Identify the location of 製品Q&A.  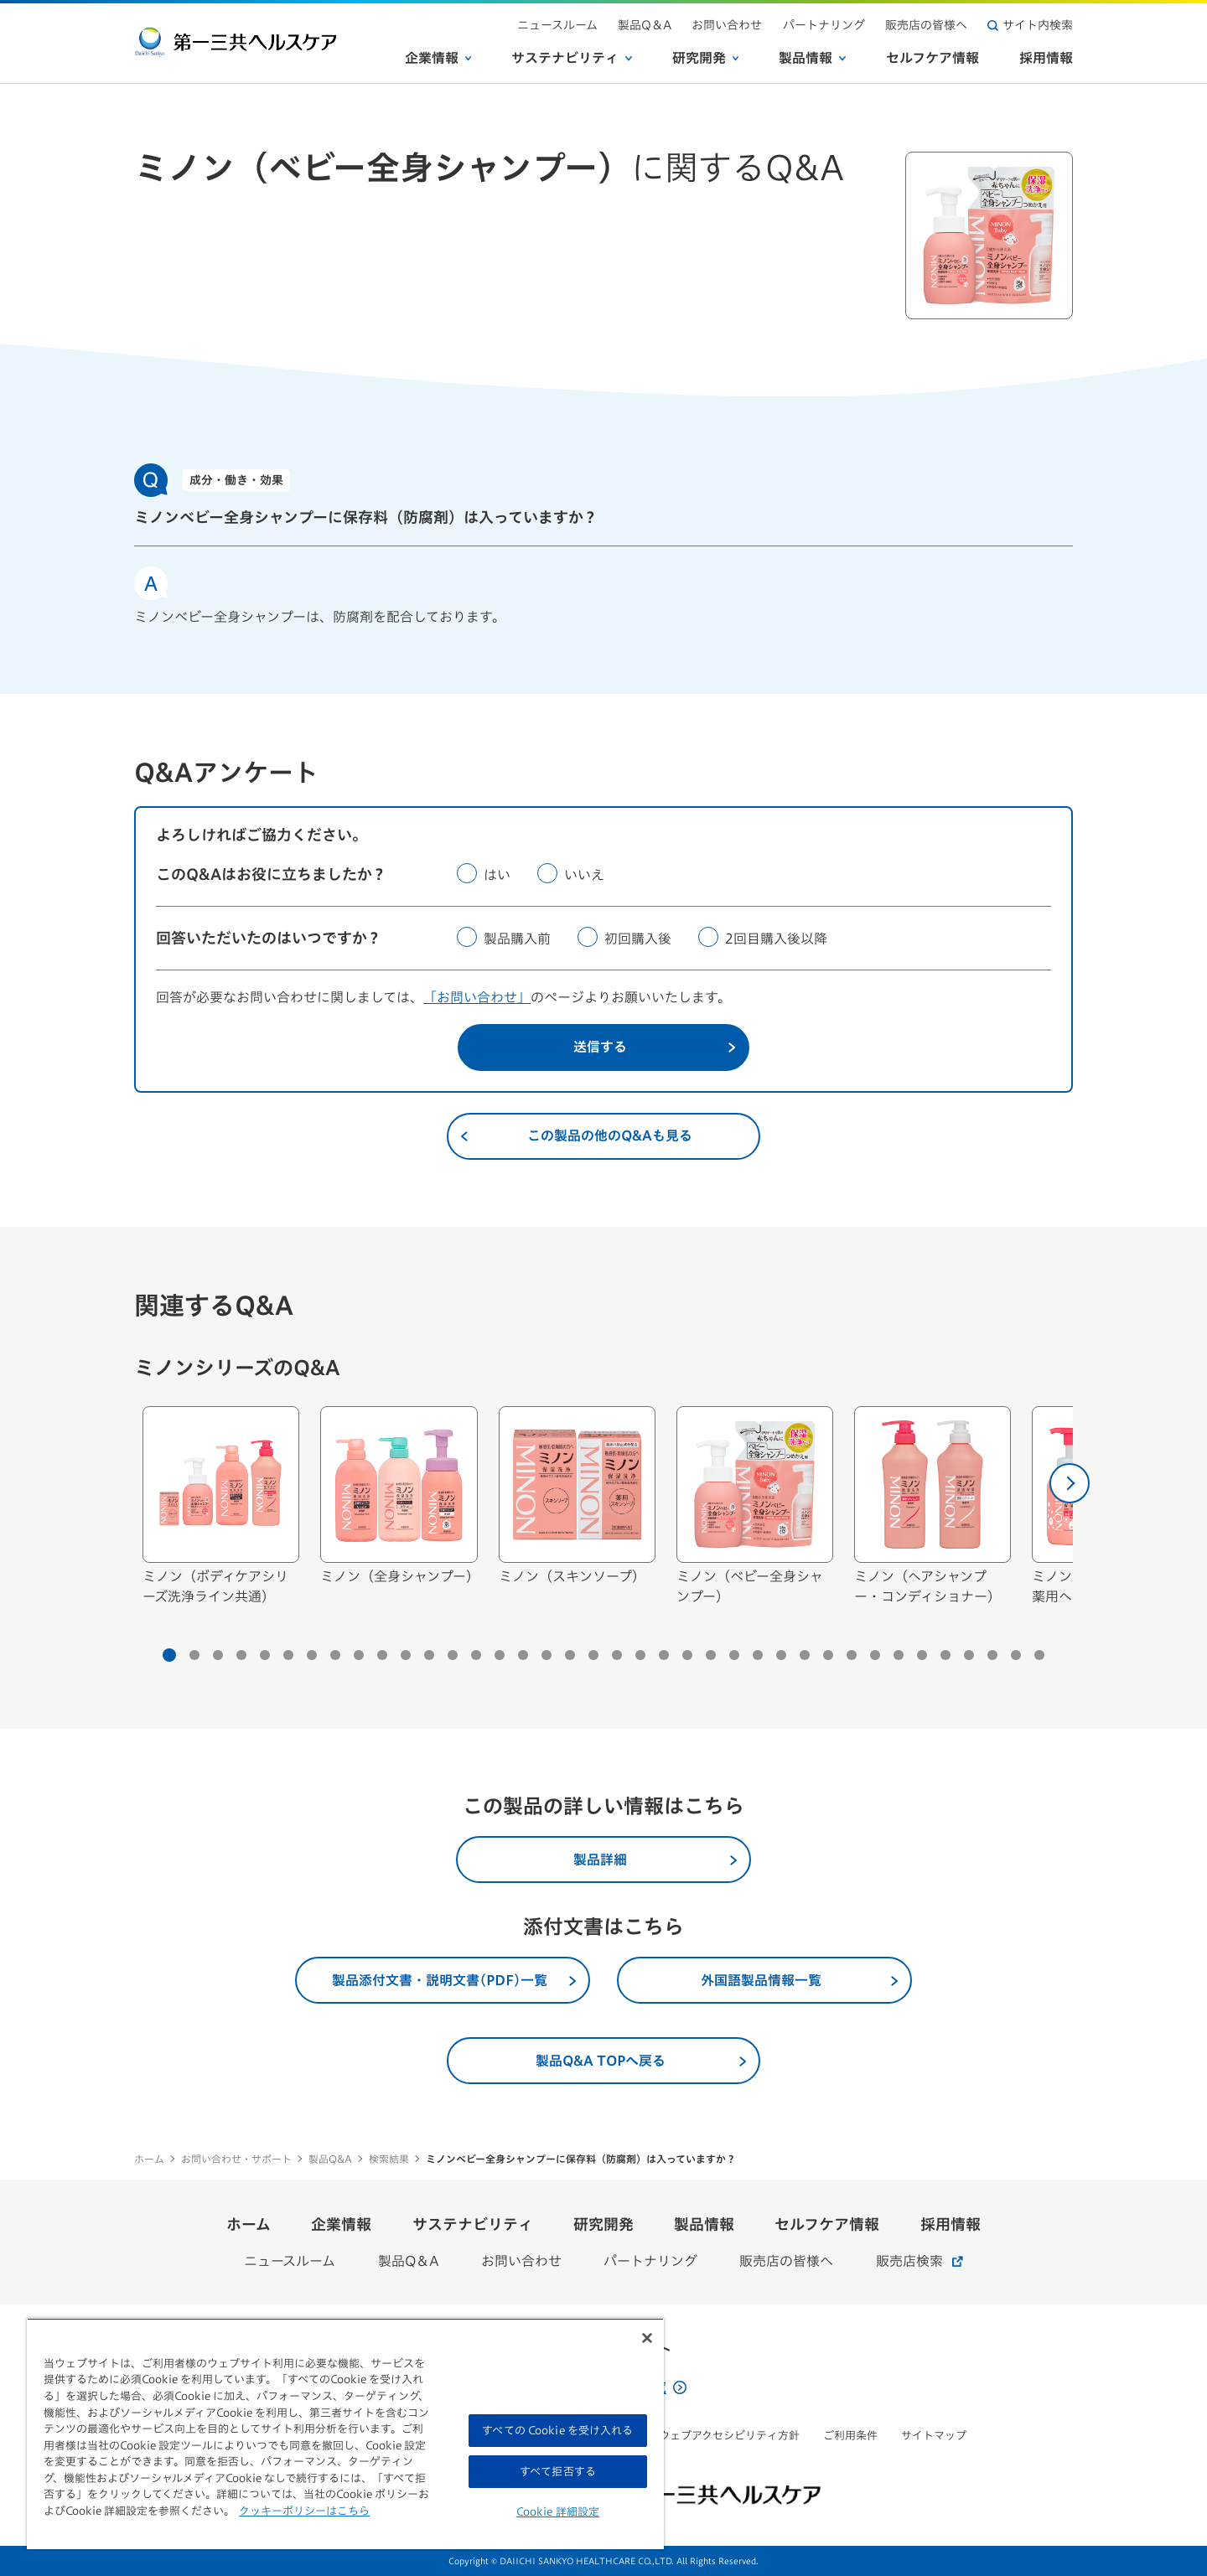
(330, 2159).